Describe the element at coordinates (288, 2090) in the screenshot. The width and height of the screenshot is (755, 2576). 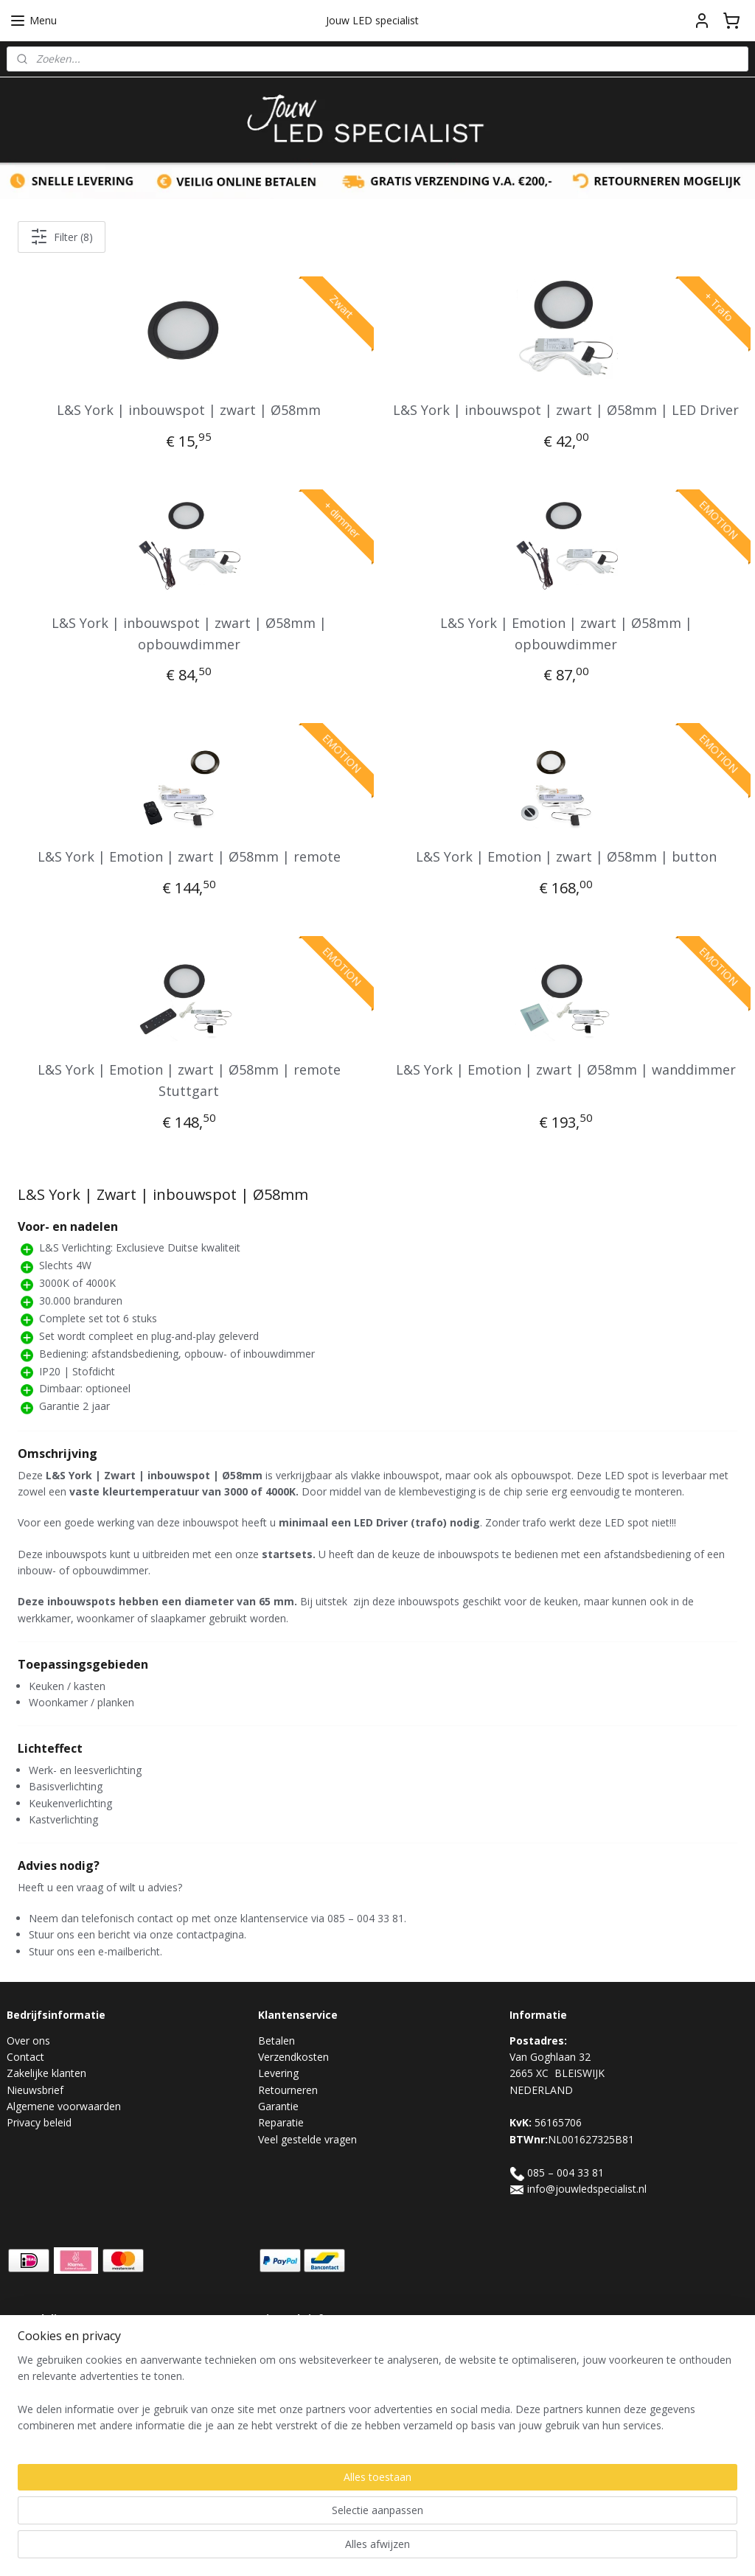
I see `Retourneren` at that location.